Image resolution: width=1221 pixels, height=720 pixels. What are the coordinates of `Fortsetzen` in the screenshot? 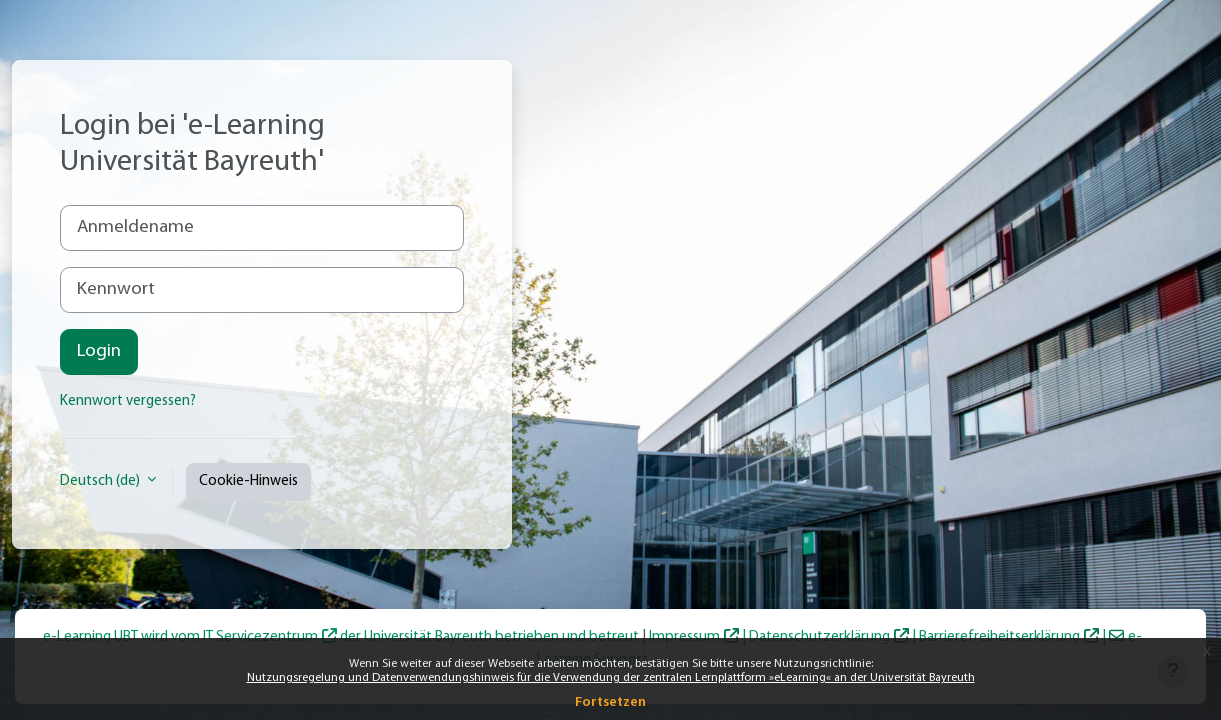 It's located at (610, 702).